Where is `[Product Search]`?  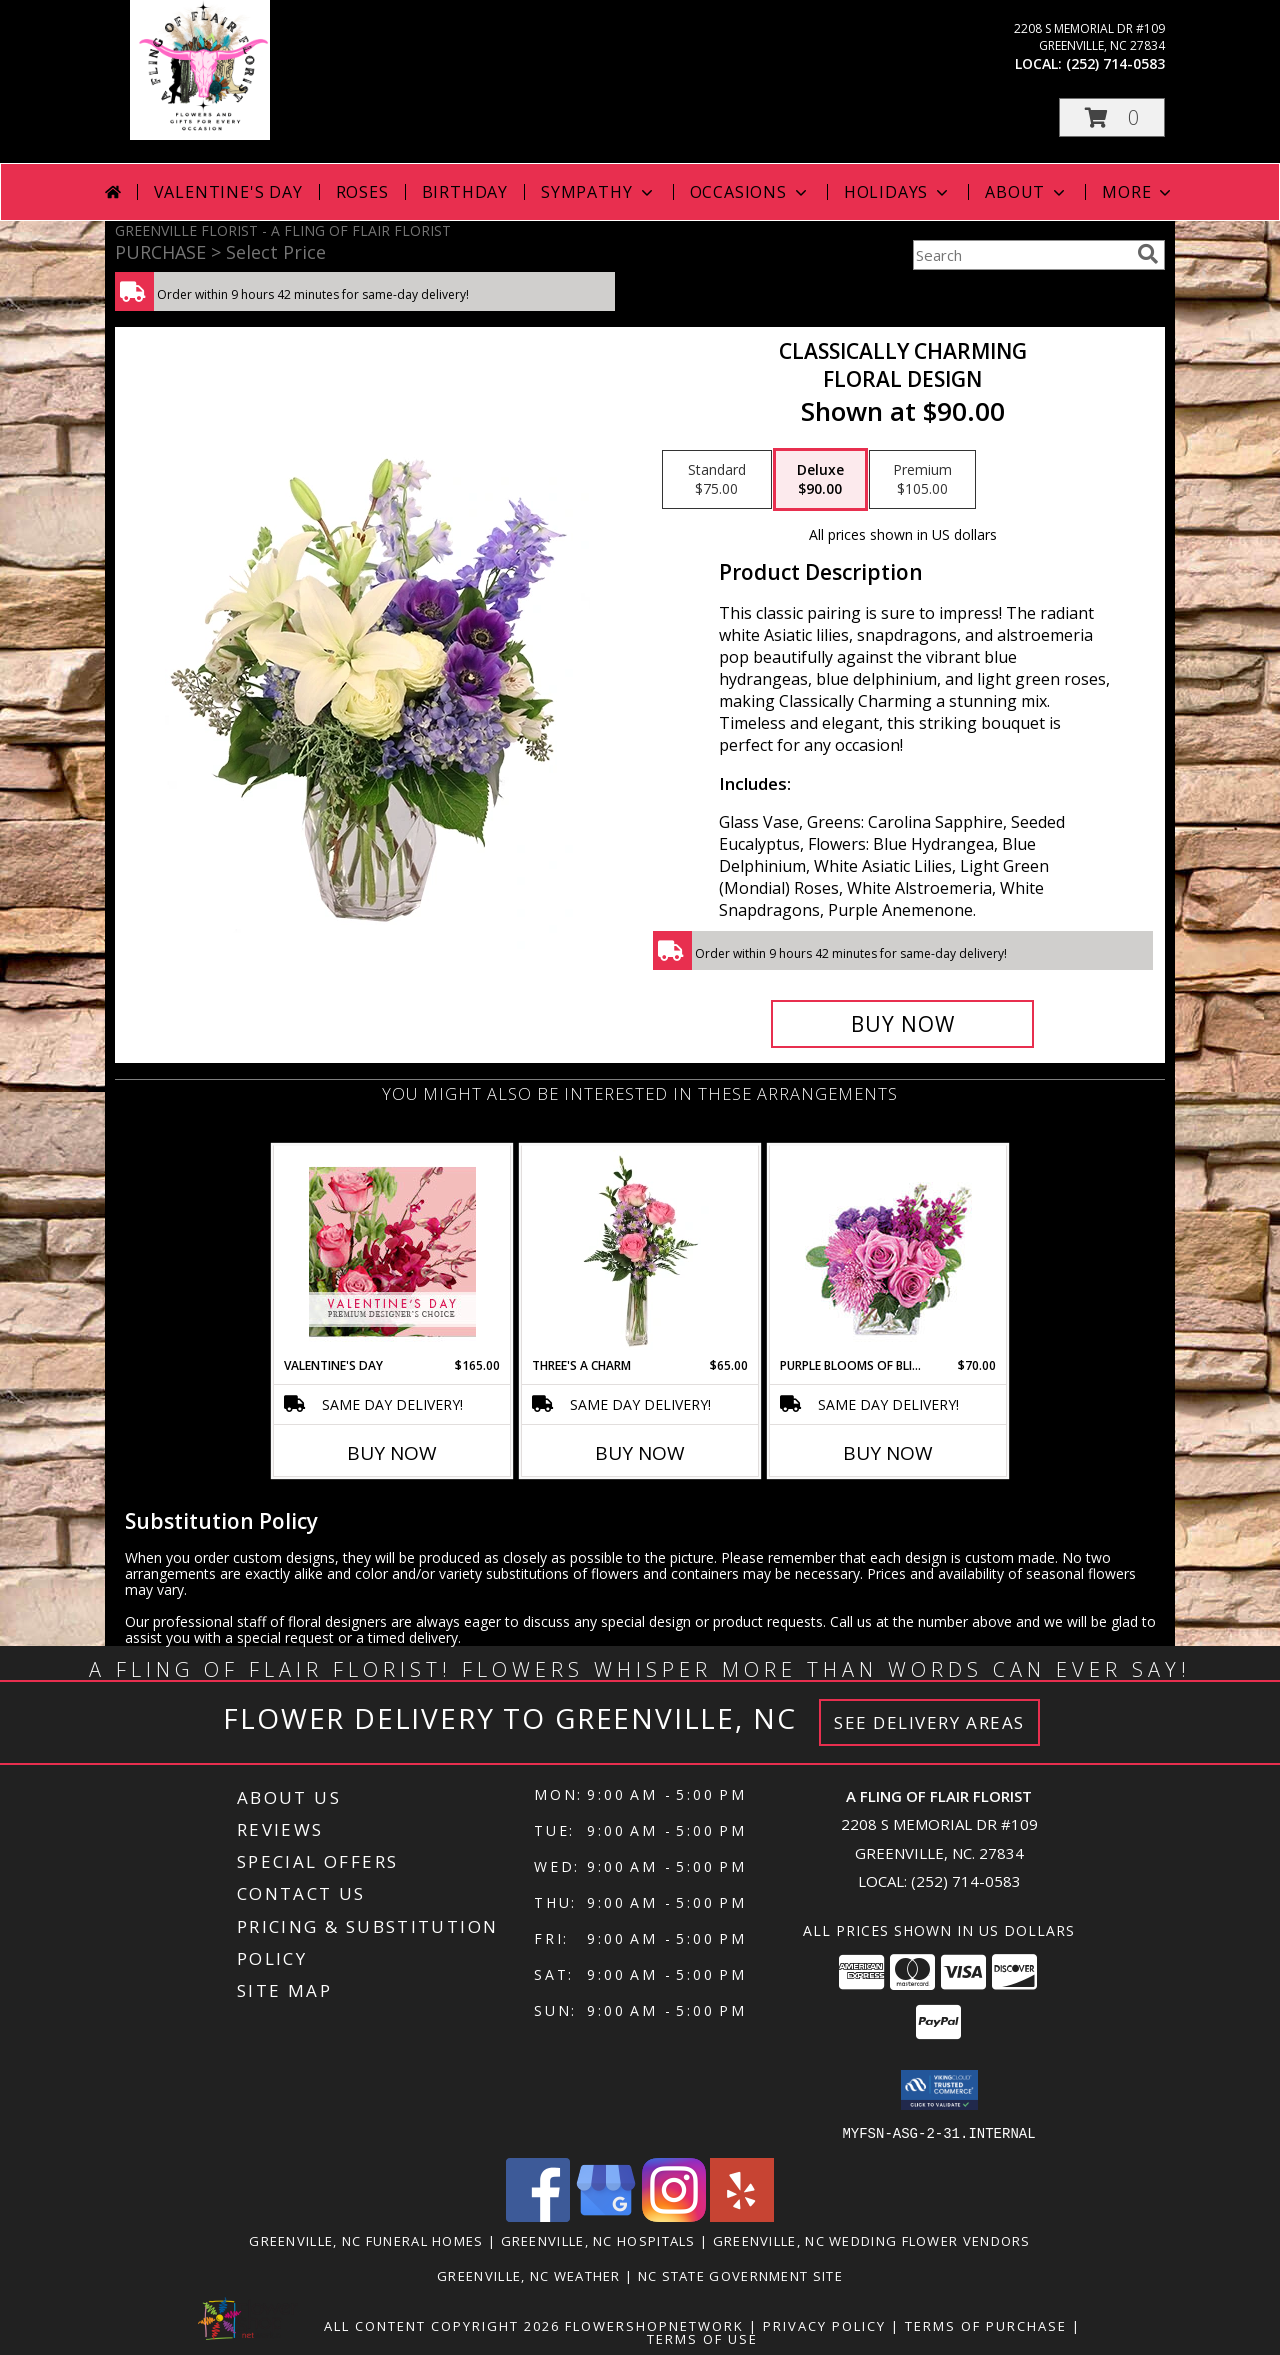
[Product Search] is located at coordinates (1021, 255).